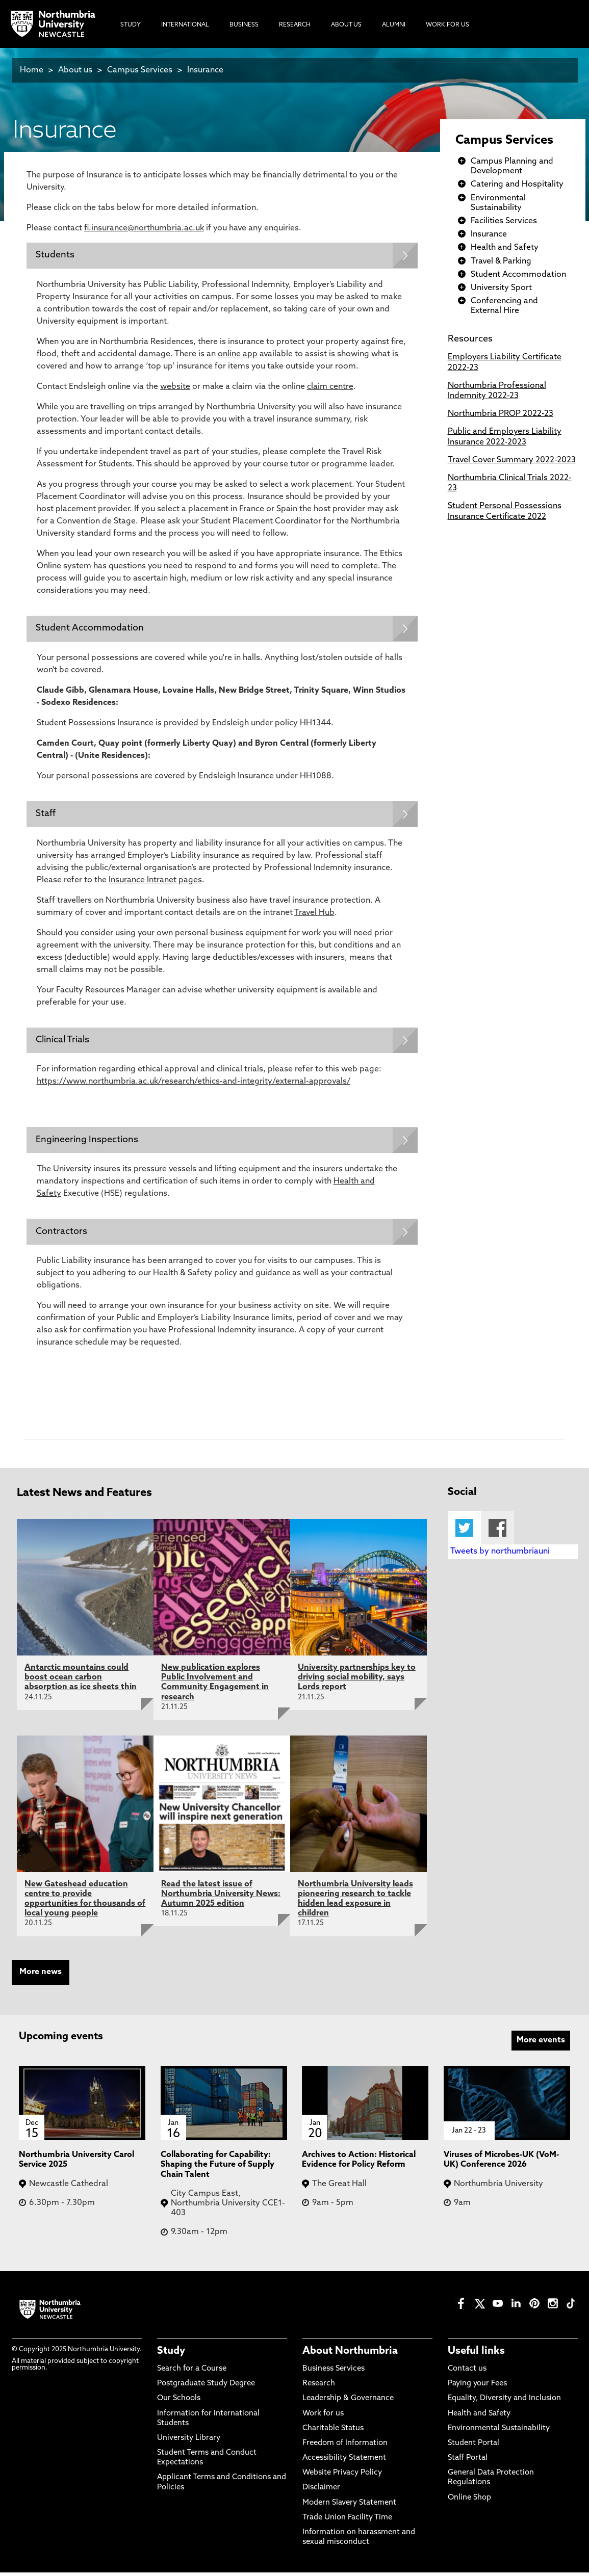 The width and height of the screenshot is (589, 2576). What do you see at coordinates (238, 355) in the screenshot?
I see `online app` at bounding box center [238, 355].